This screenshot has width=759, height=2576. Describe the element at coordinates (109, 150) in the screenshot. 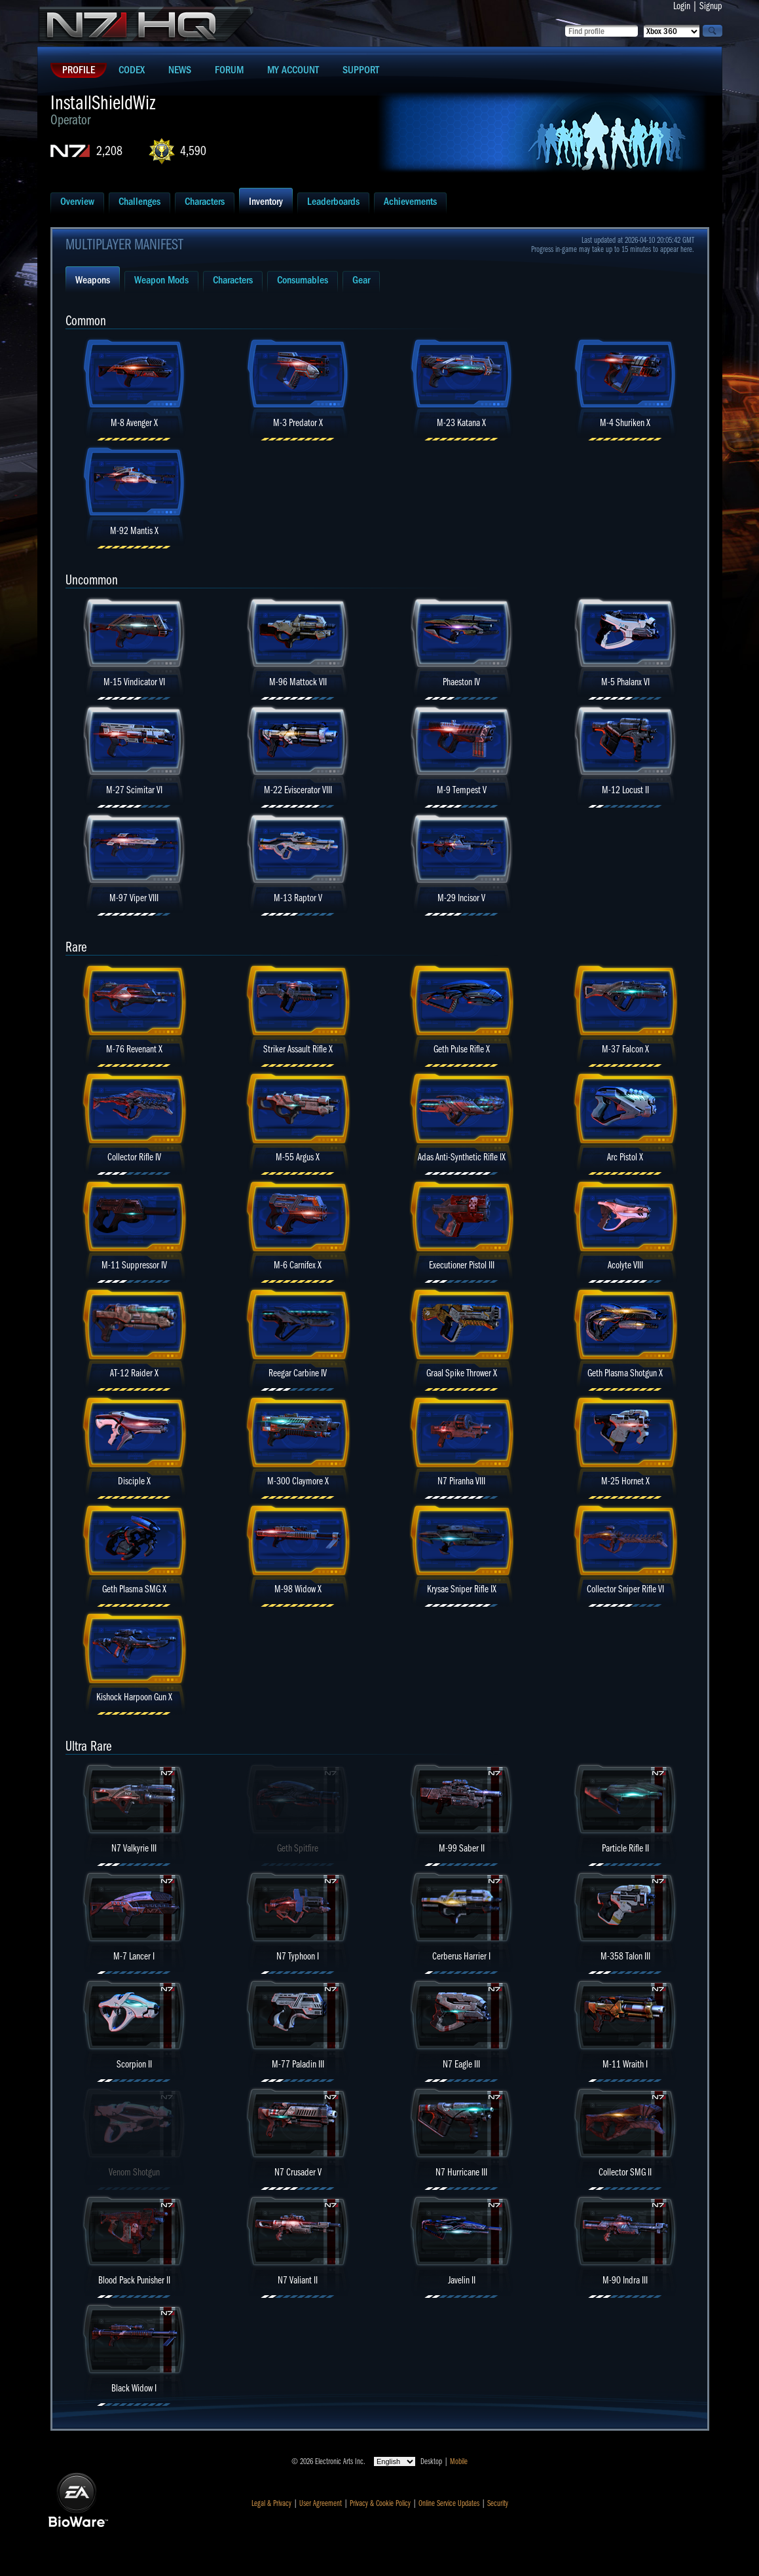

I see `2,208` at that location.